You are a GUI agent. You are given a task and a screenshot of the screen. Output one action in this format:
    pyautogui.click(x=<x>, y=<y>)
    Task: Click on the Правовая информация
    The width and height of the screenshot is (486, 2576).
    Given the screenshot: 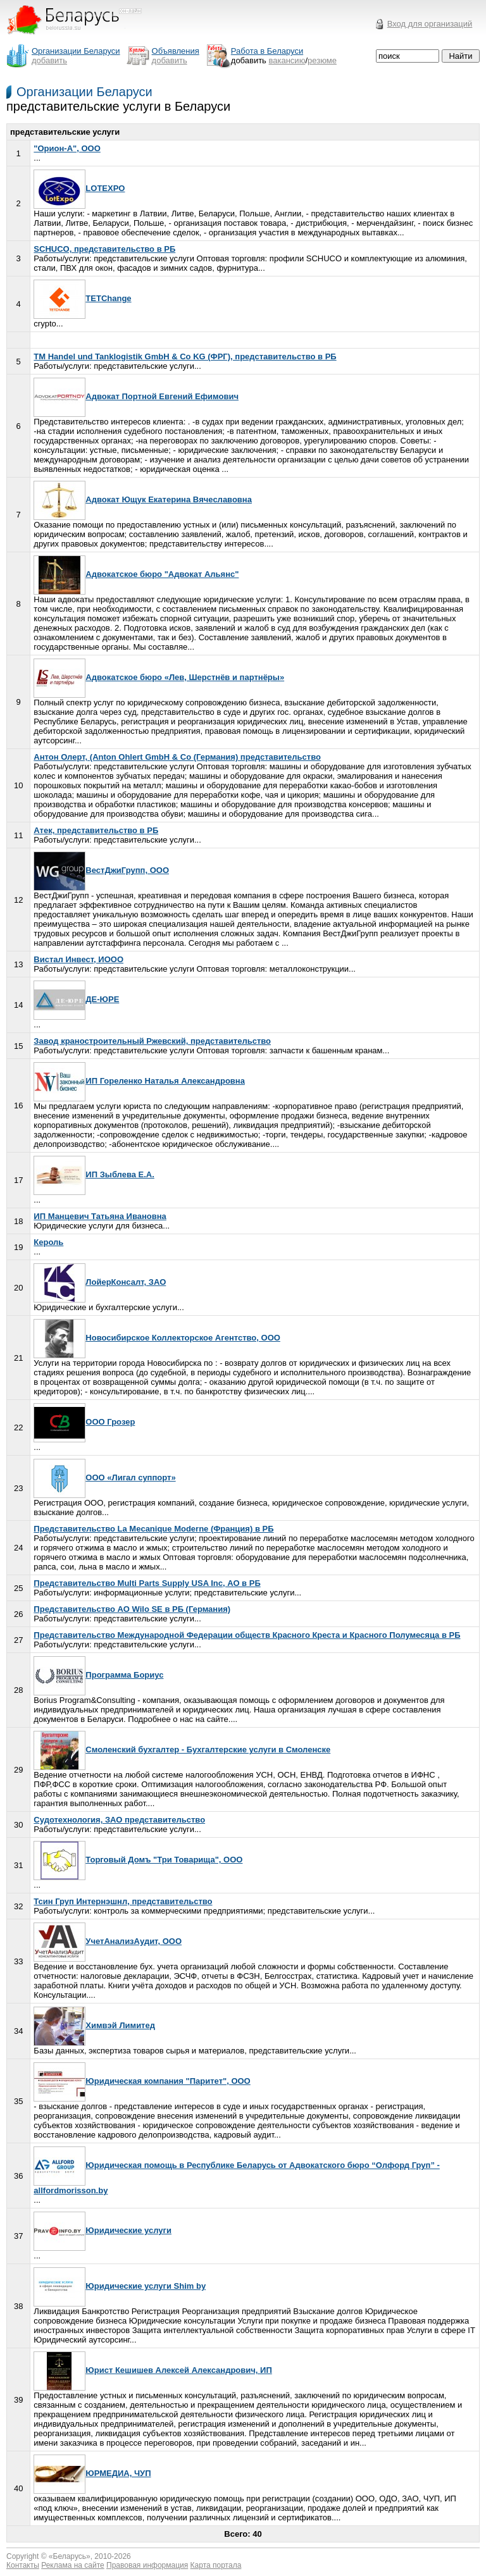 What is the action you would take?
    pyautogui.click(x=147, y=2565)
    